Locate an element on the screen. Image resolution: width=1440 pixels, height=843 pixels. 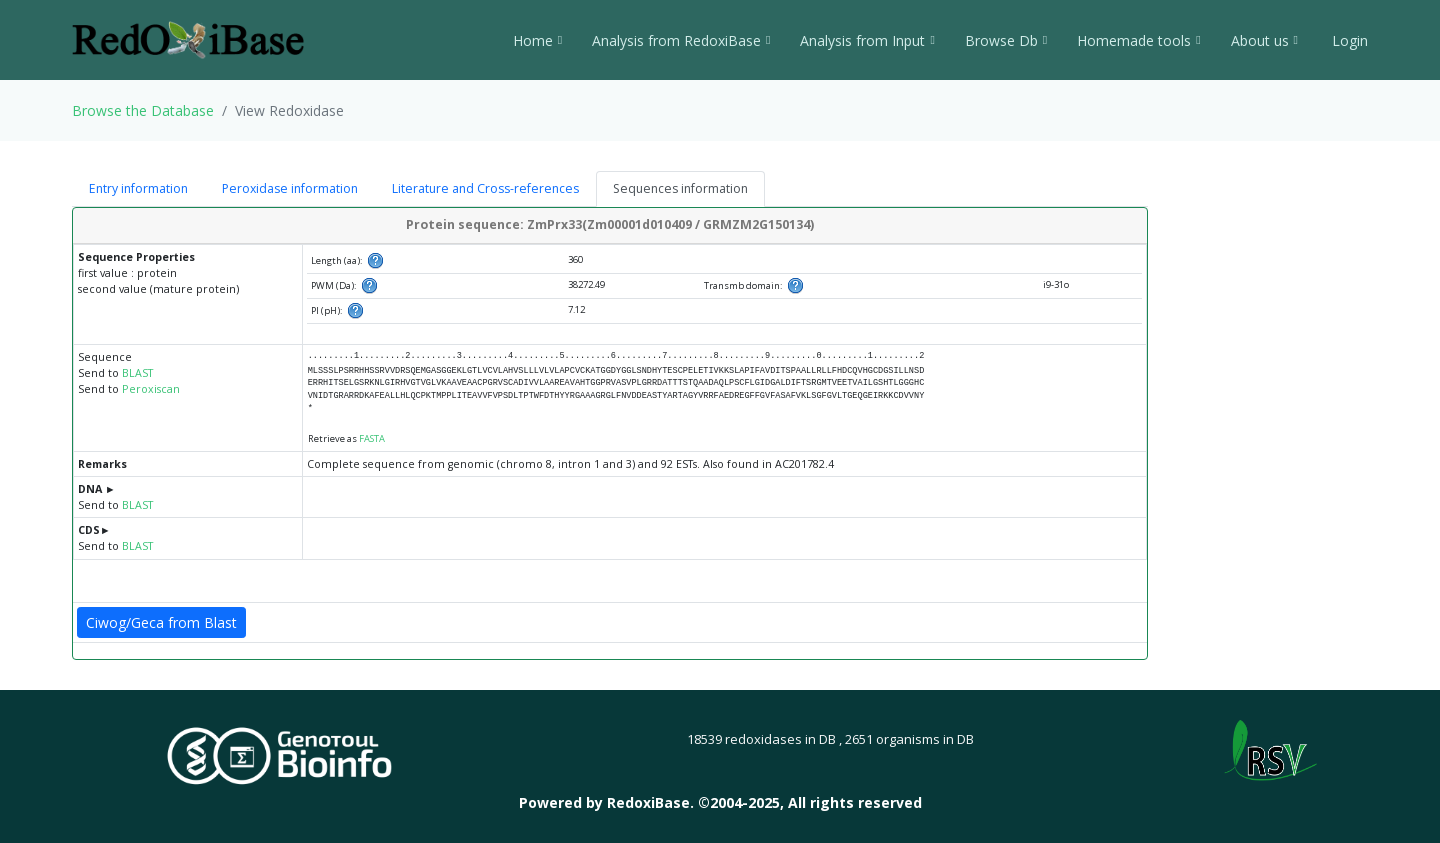
BLAST is located at coordinates (137, 373).